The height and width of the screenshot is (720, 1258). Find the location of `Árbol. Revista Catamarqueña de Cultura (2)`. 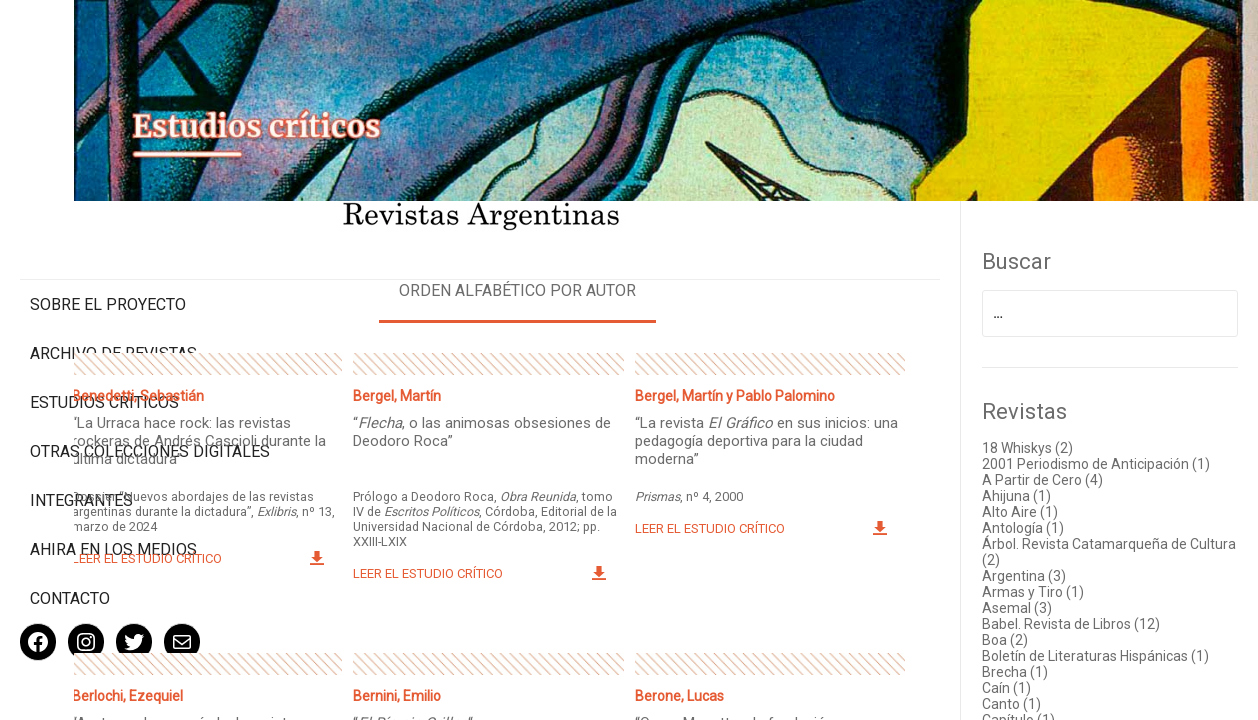

Árbol. Revista Catamarqueña de Cultura (2) is located at coordinates (1128, 538).